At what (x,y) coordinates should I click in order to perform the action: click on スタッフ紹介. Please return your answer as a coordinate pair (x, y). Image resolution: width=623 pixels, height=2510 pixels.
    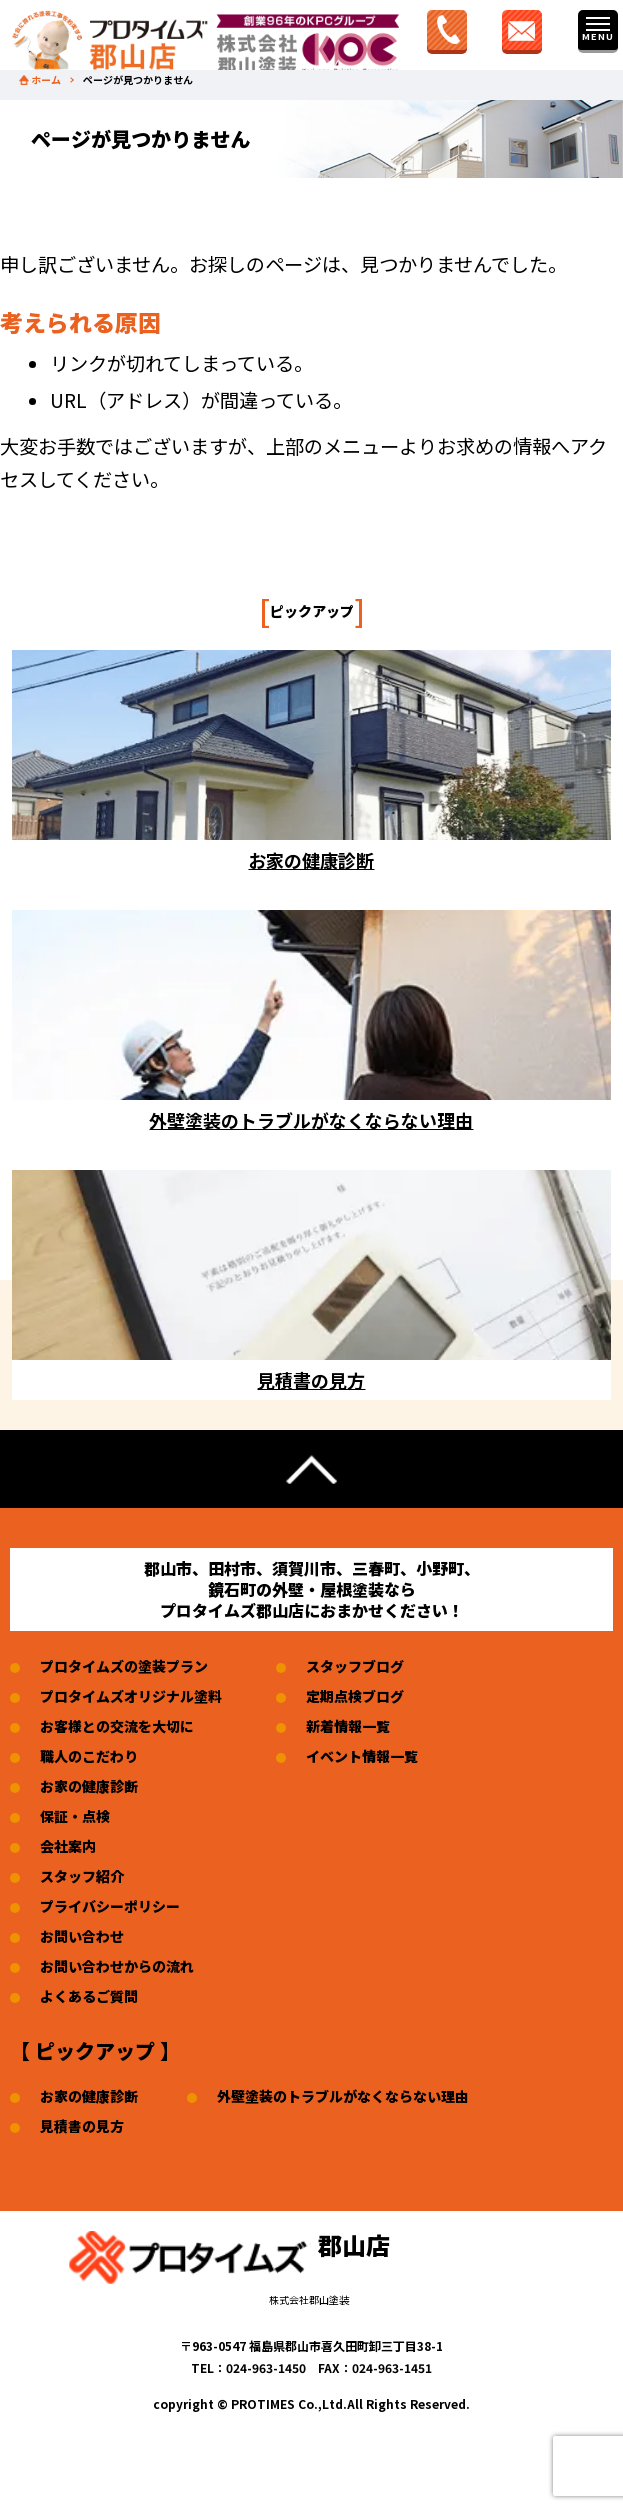
    Looking at the image, I should click on (82, 1876).